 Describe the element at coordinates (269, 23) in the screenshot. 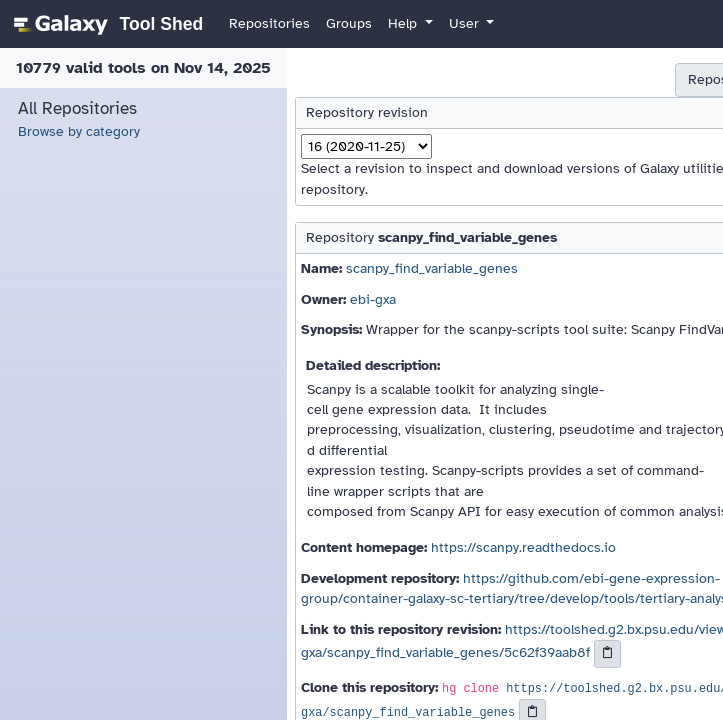

I see `Repositories` at that location.